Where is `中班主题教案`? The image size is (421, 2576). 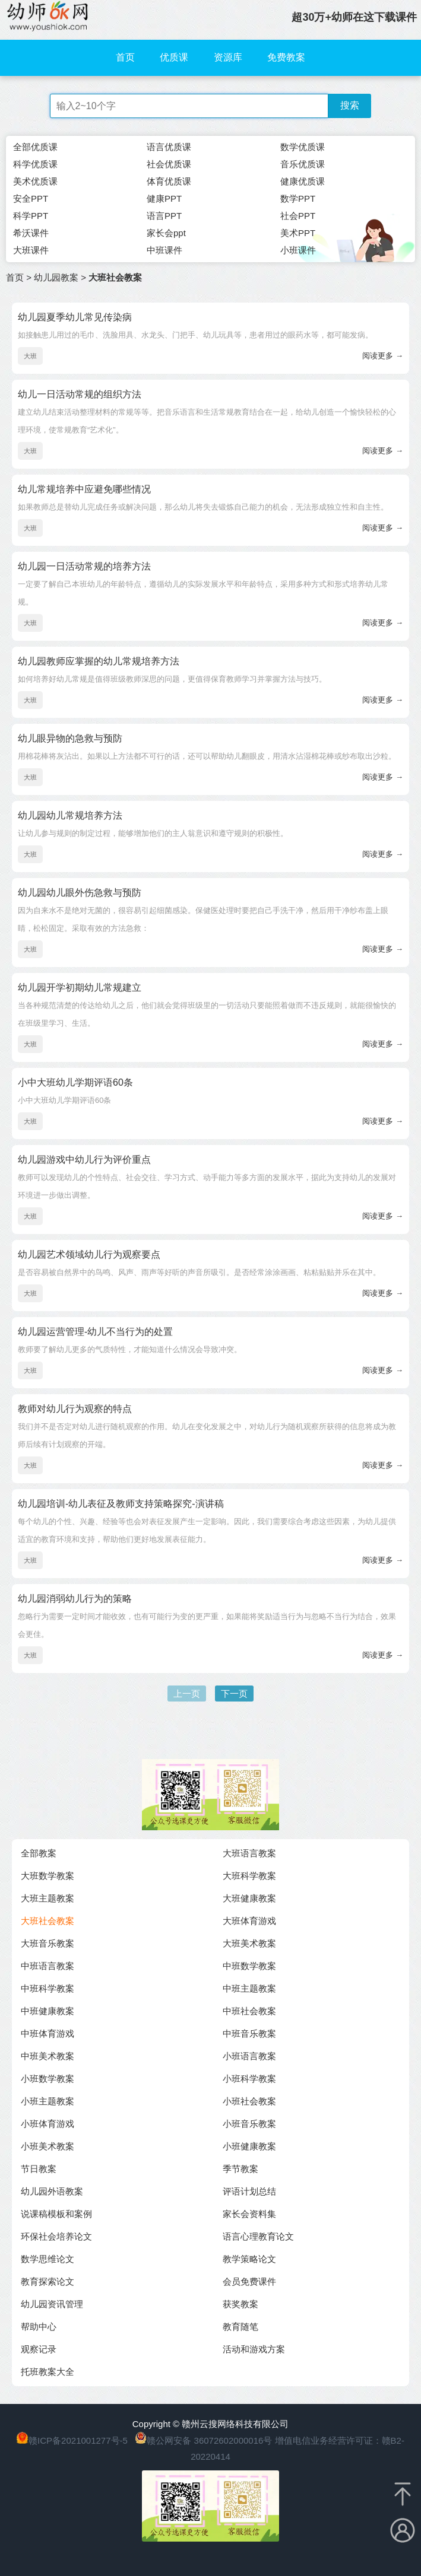
中班主题教案 is located at coordinates (249, 1988).